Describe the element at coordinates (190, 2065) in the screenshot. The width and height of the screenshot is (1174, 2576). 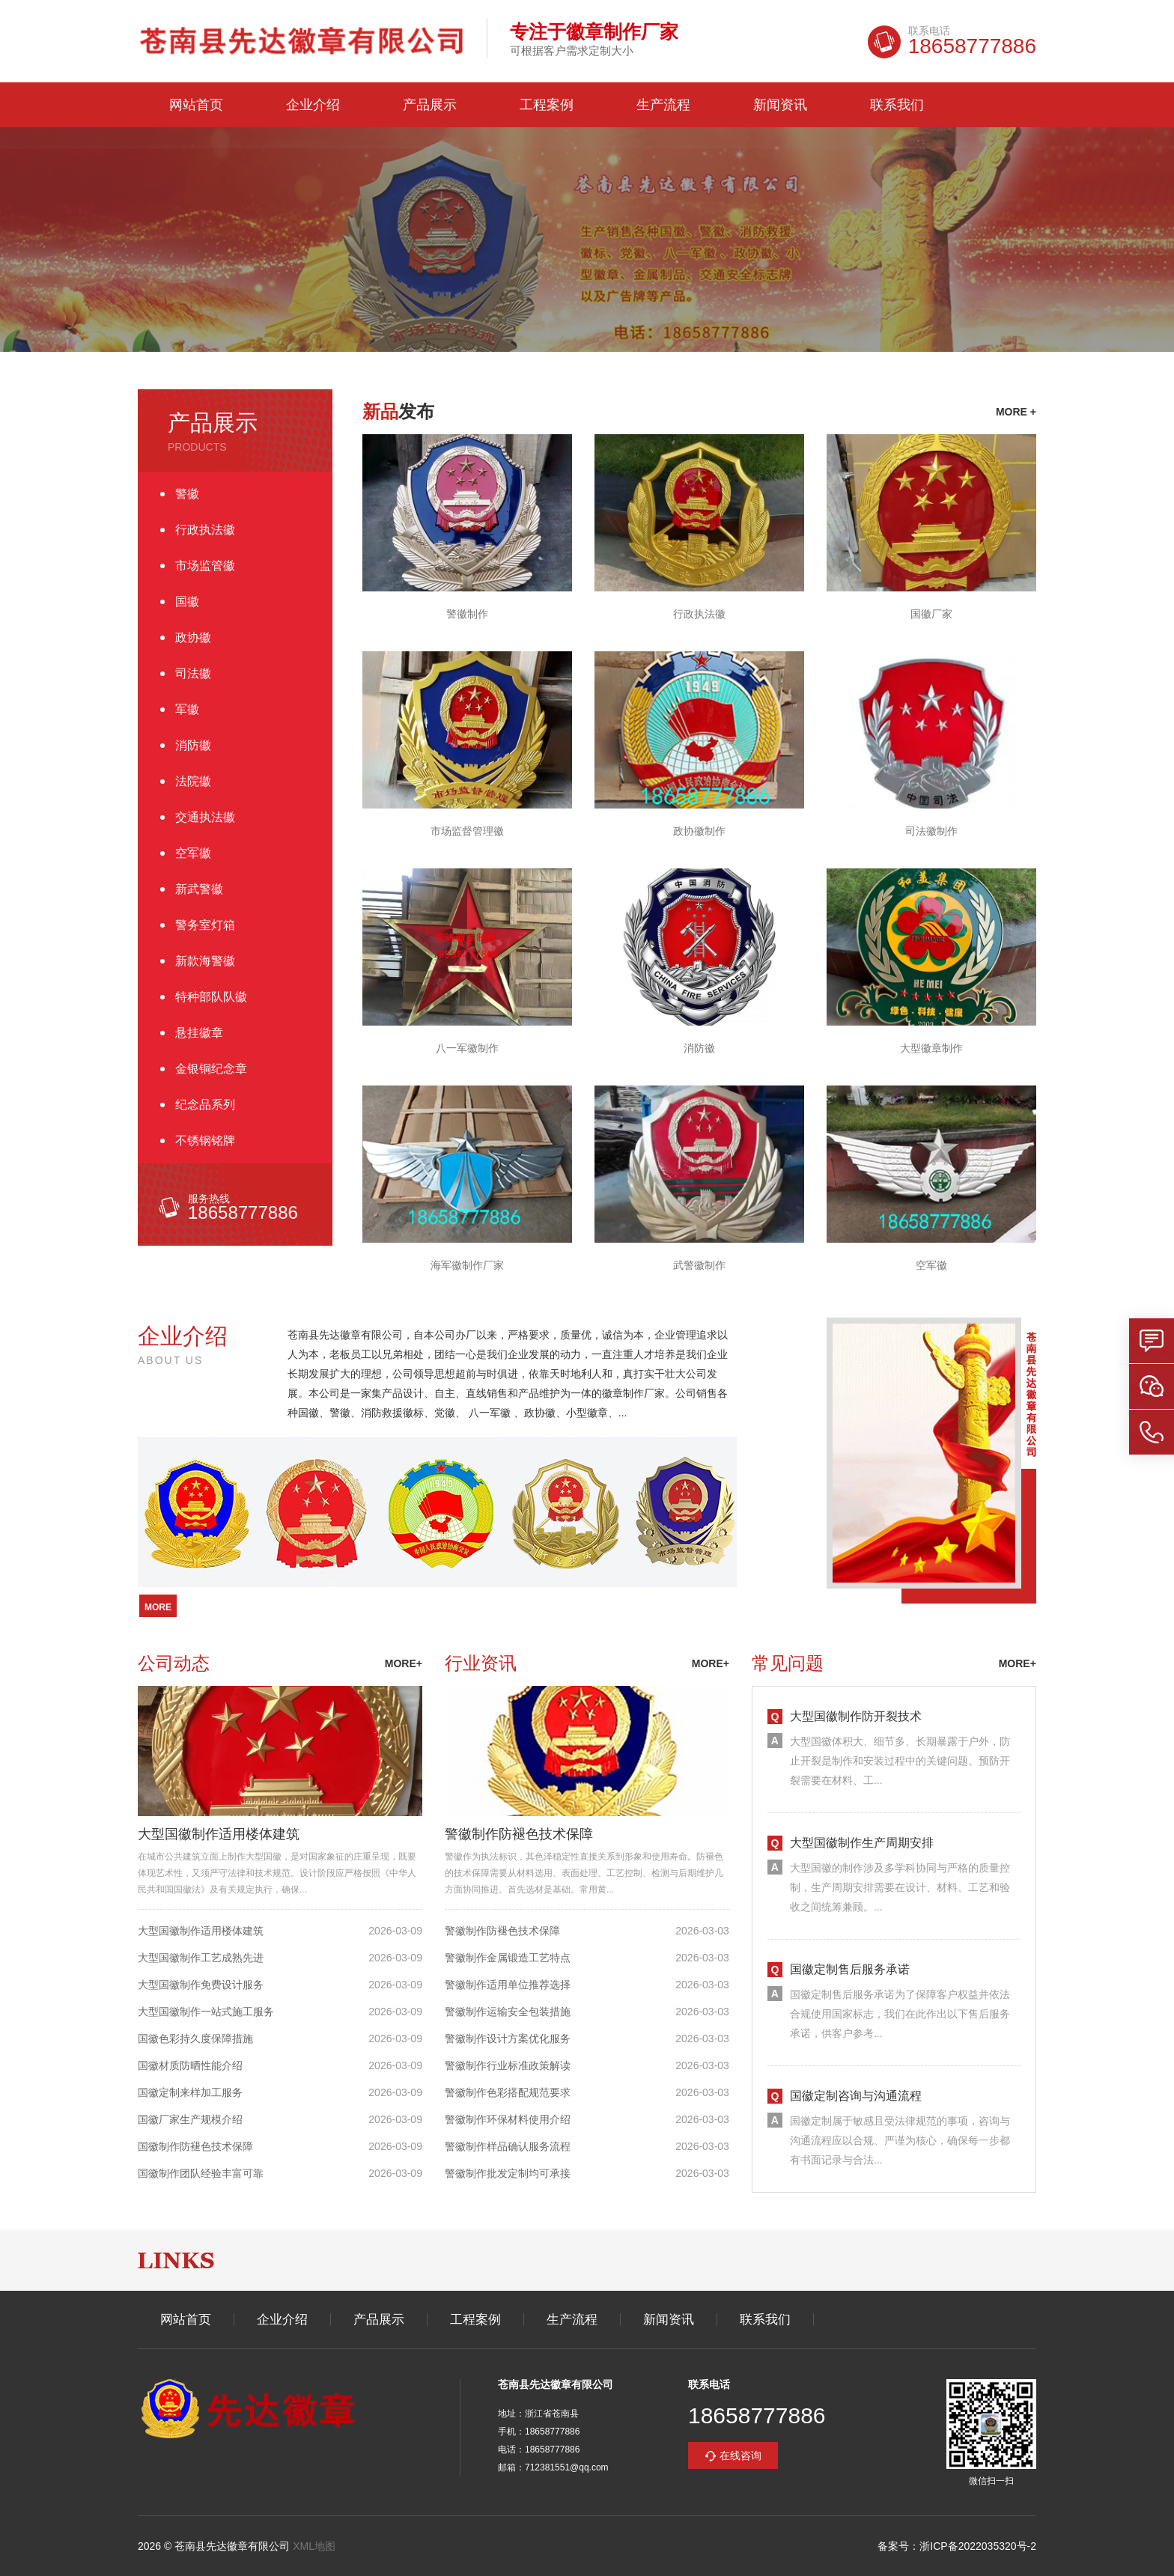
I see `国徽材质防晒性能介绍` at that location.